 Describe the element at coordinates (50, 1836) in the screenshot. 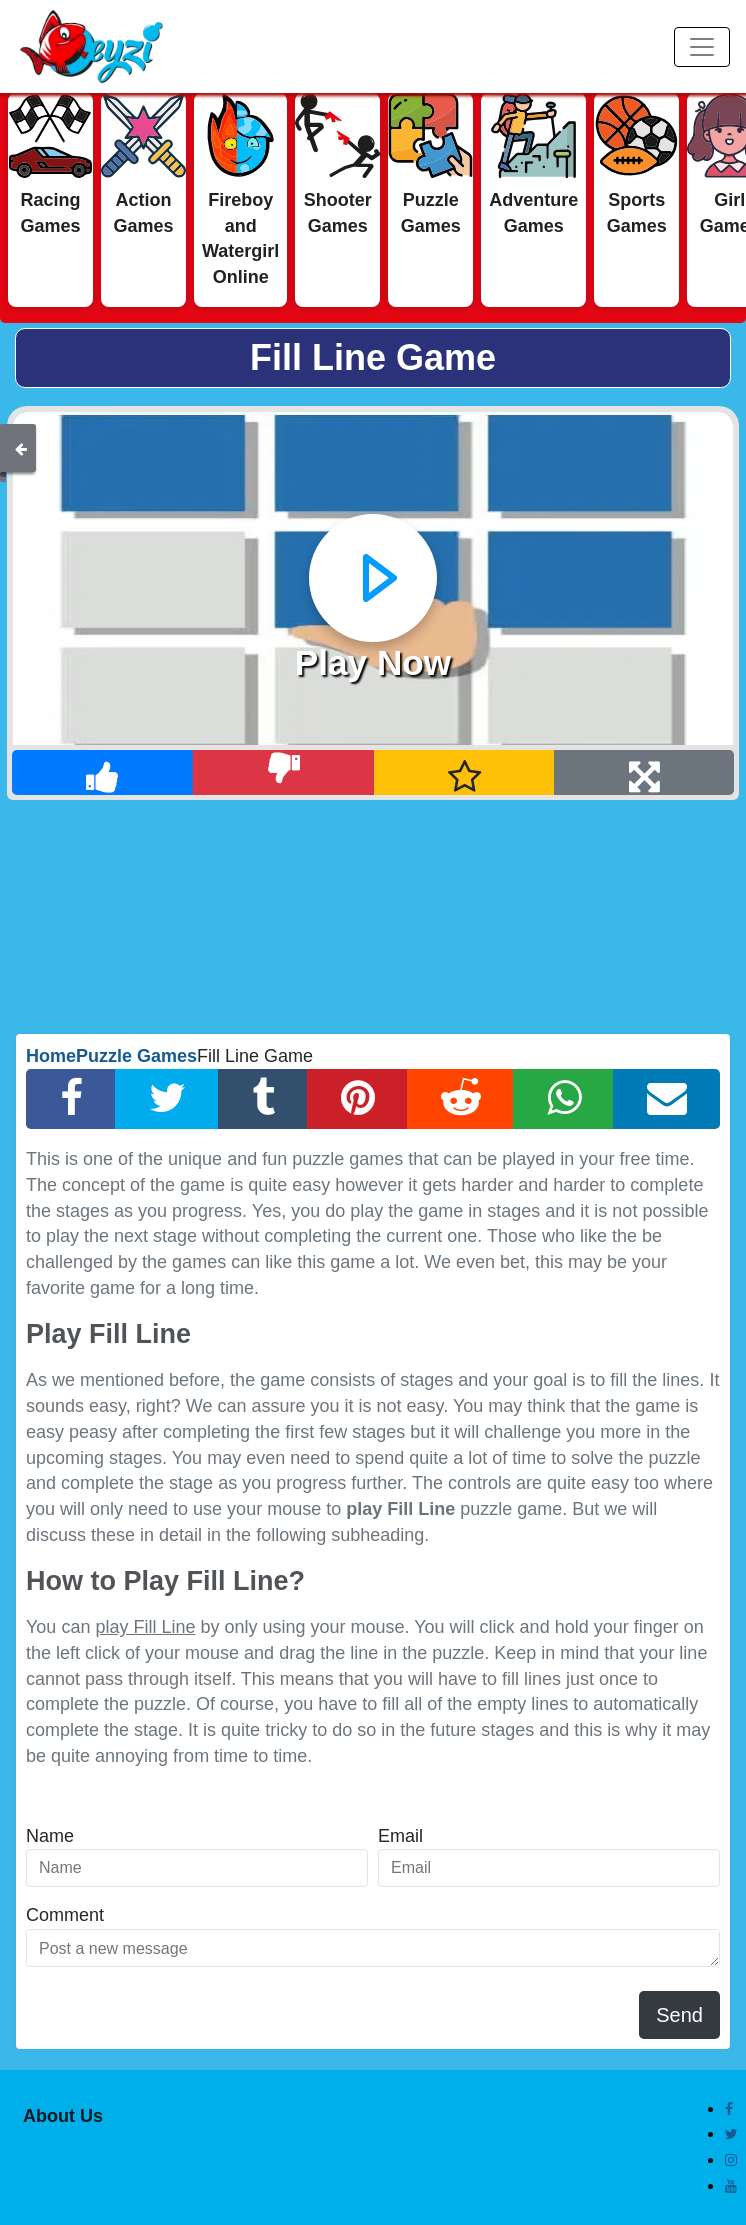

I see `Name` at that location.